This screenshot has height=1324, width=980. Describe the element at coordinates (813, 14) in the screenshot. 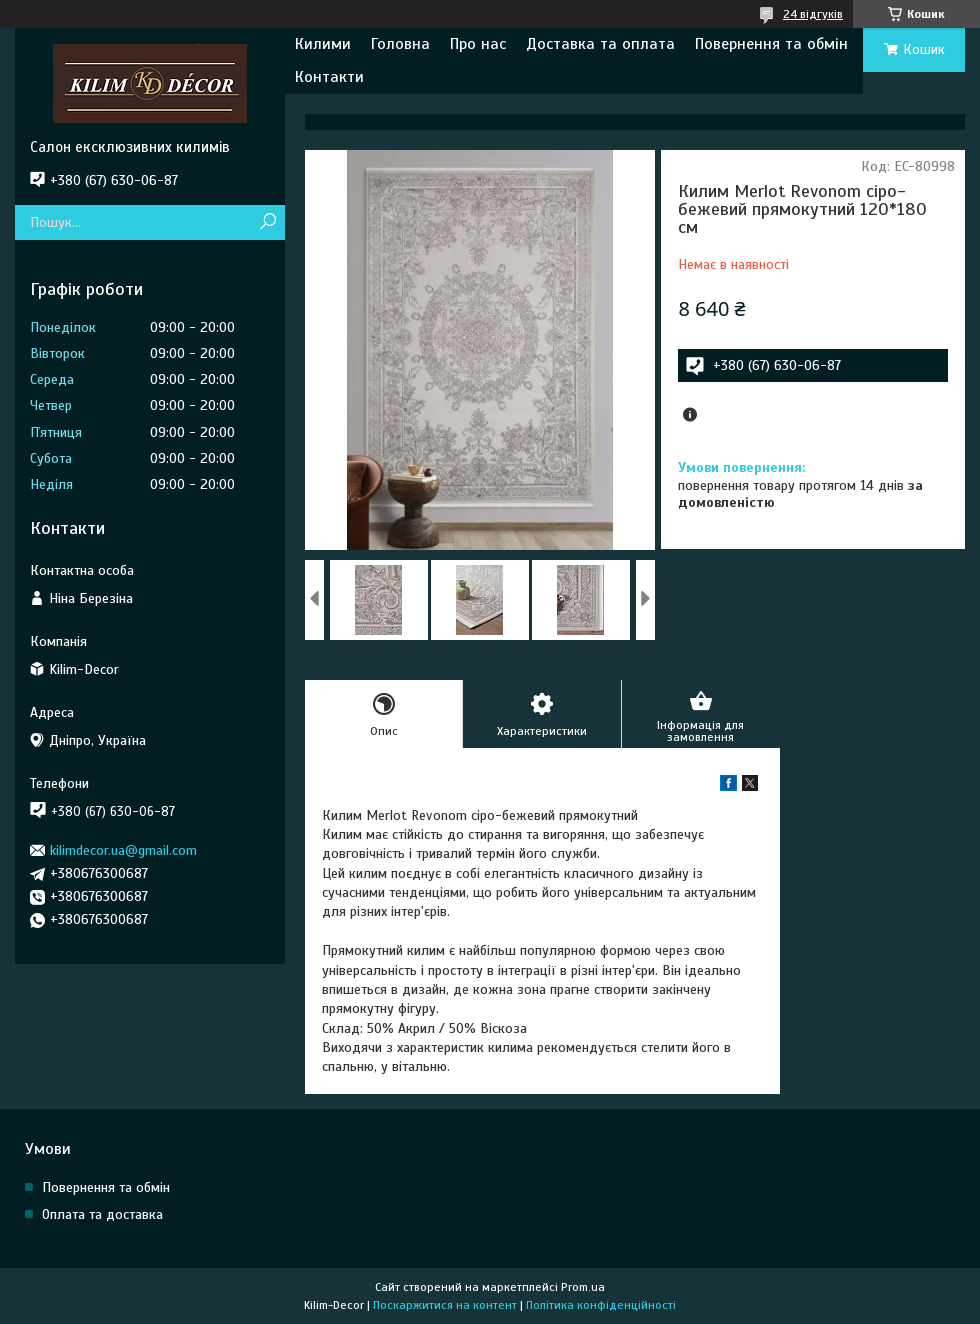

I see `24 відгуків` at that location.